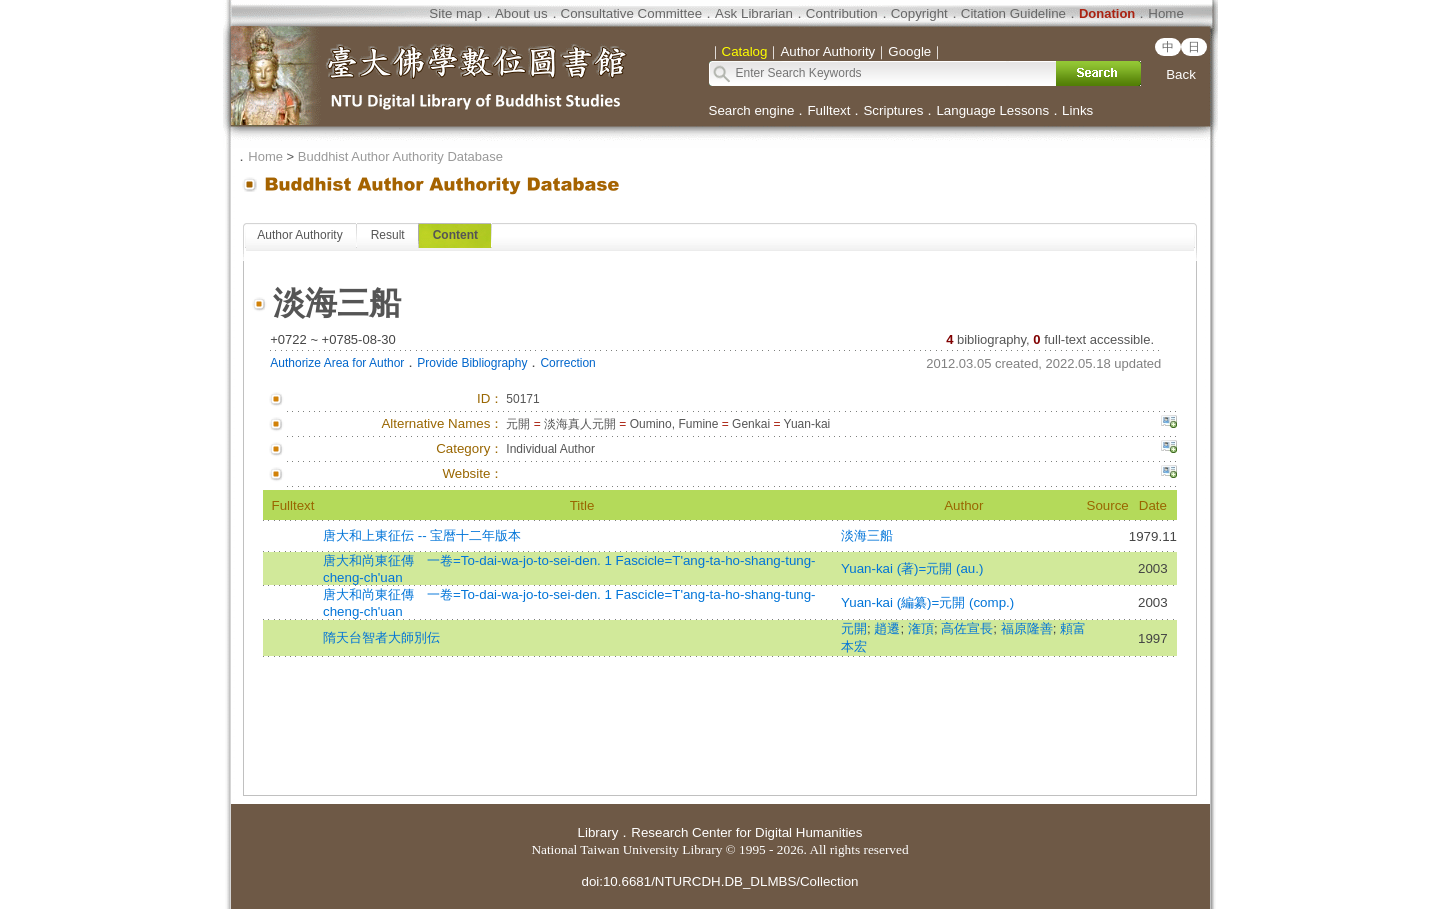 The height and width of the screenshot is (909, 1440). I want to click on 高佐宣長, so click(967, 628).